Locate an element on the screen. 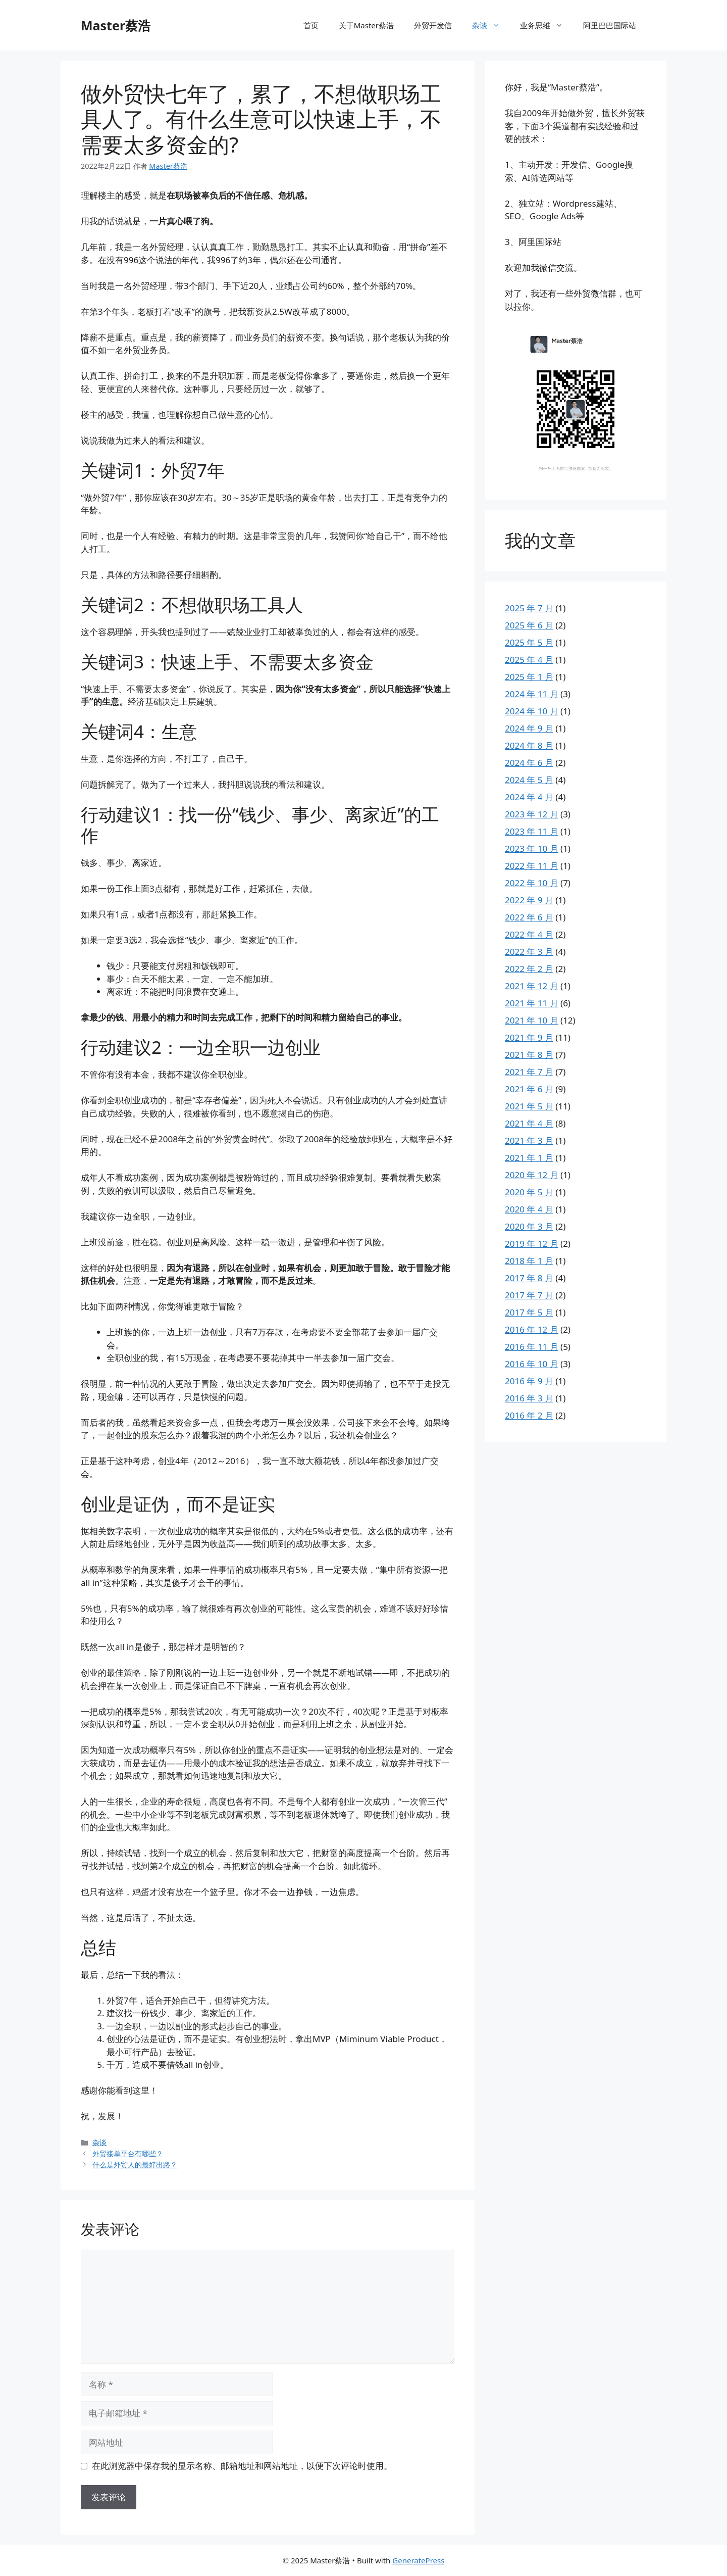 Image resolution: width=727 pixels, height=2576 pixels. 2025 年 4 月 is located at coordinates (529, 659).